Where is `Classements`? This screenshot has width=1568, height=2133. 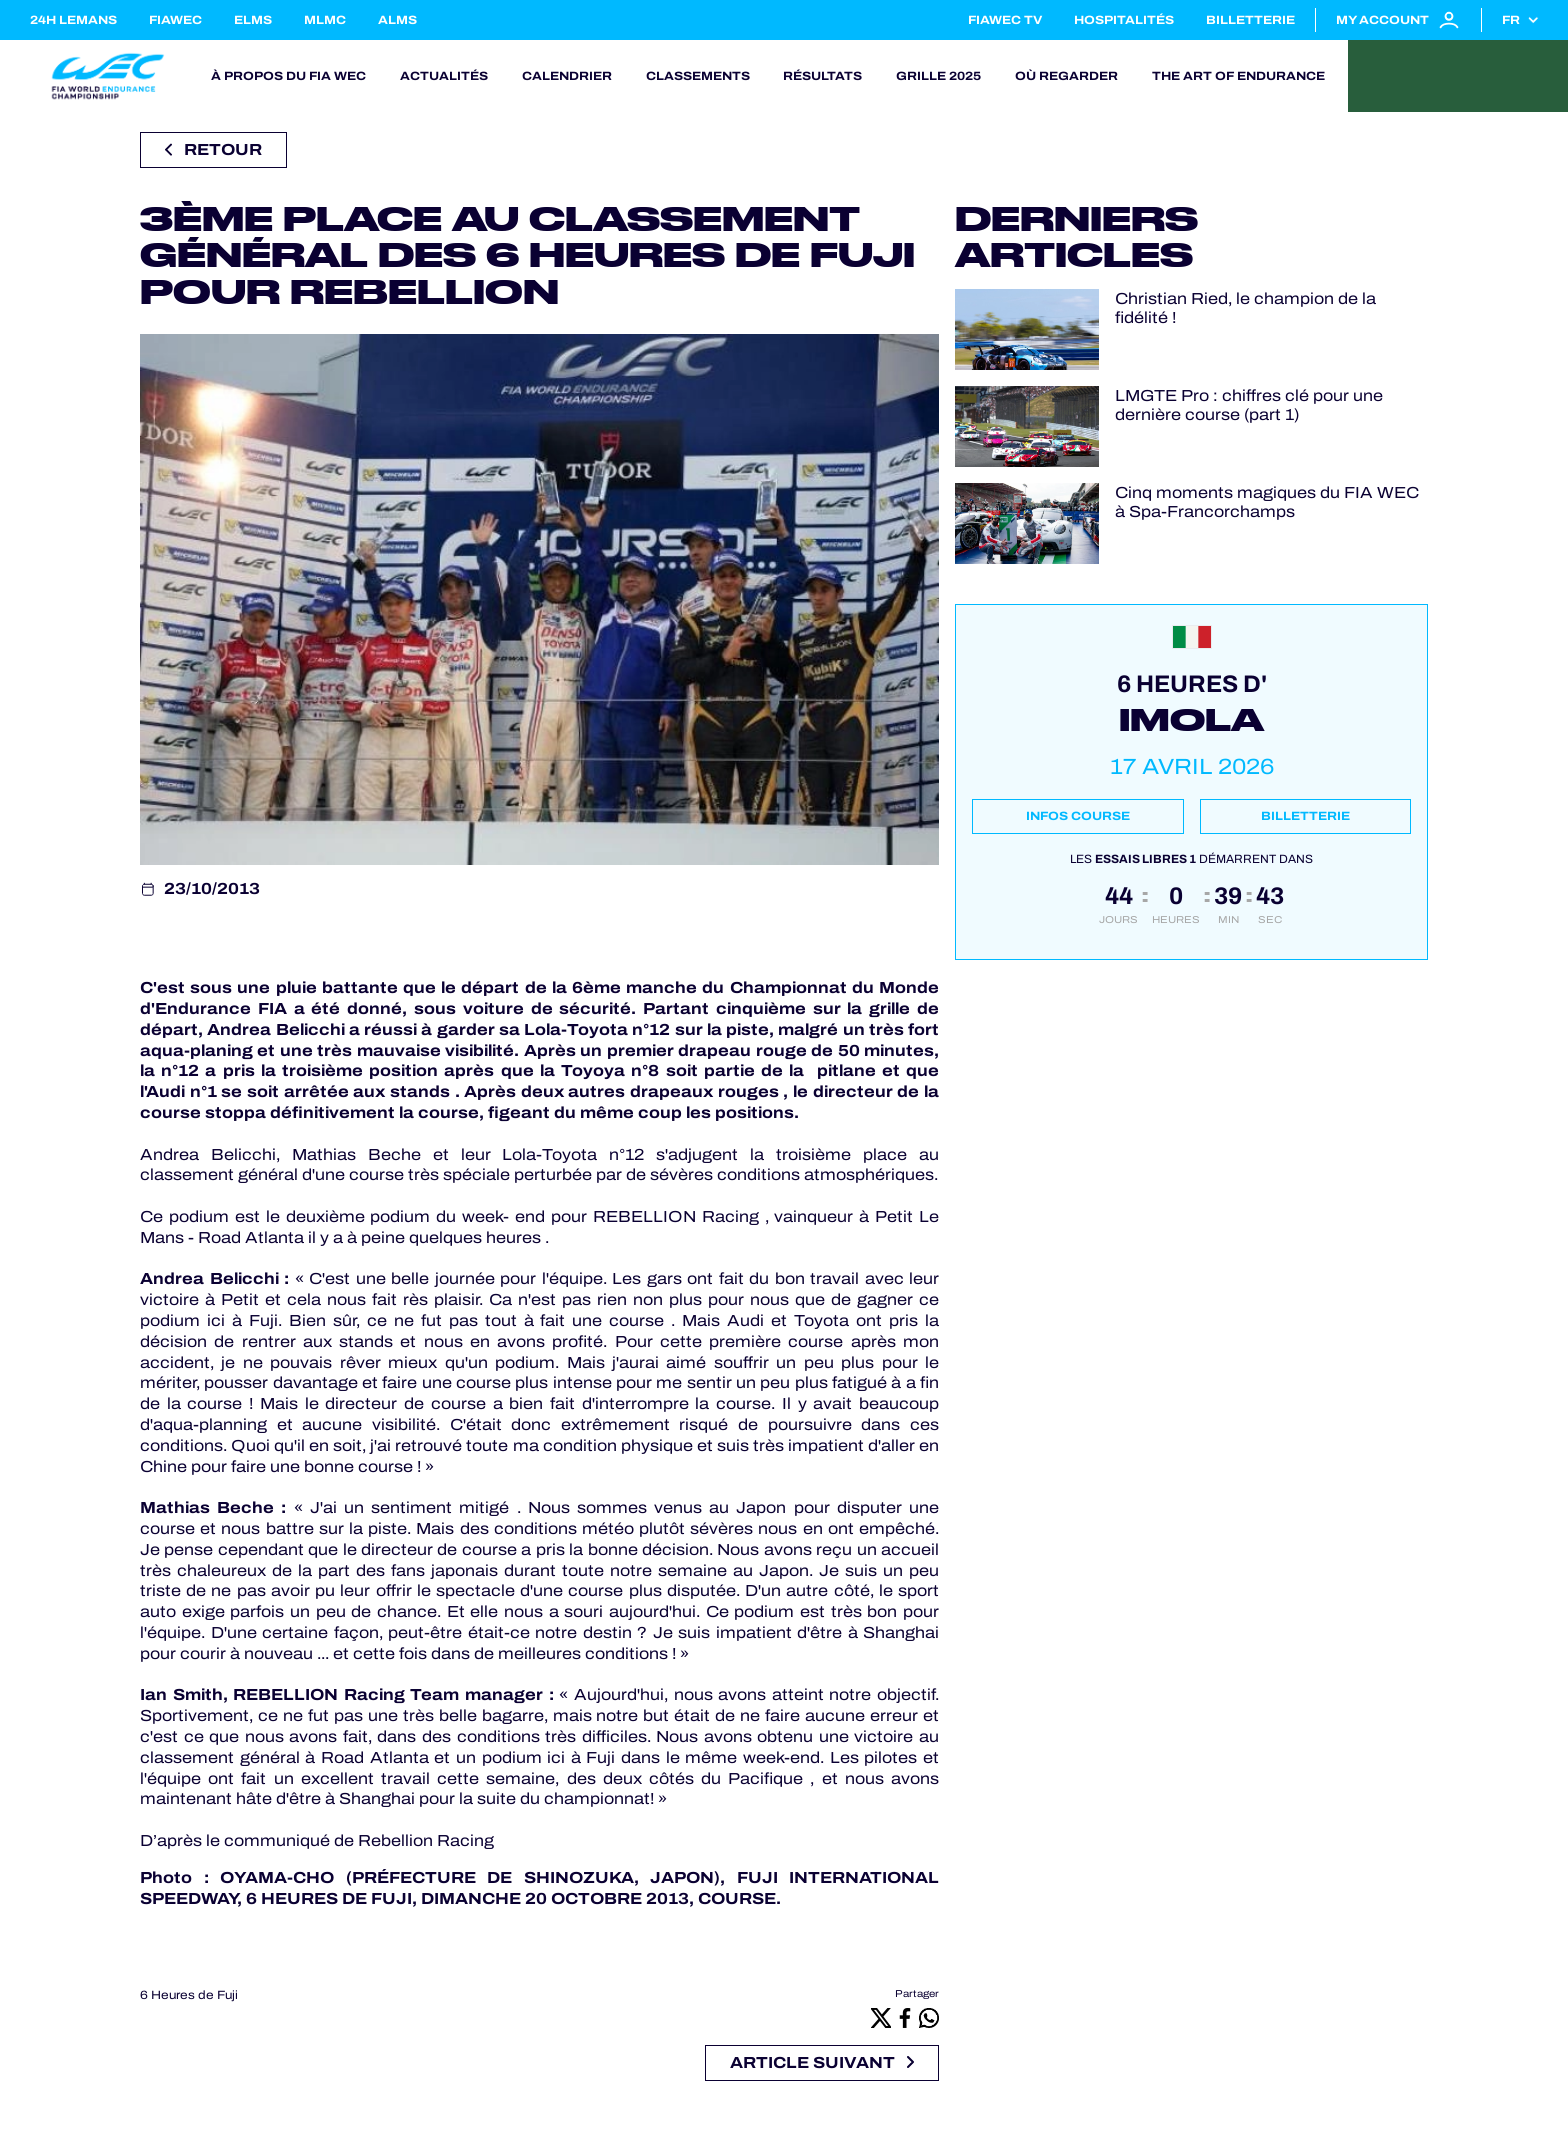
Classements is located at coordinates (698, 76).